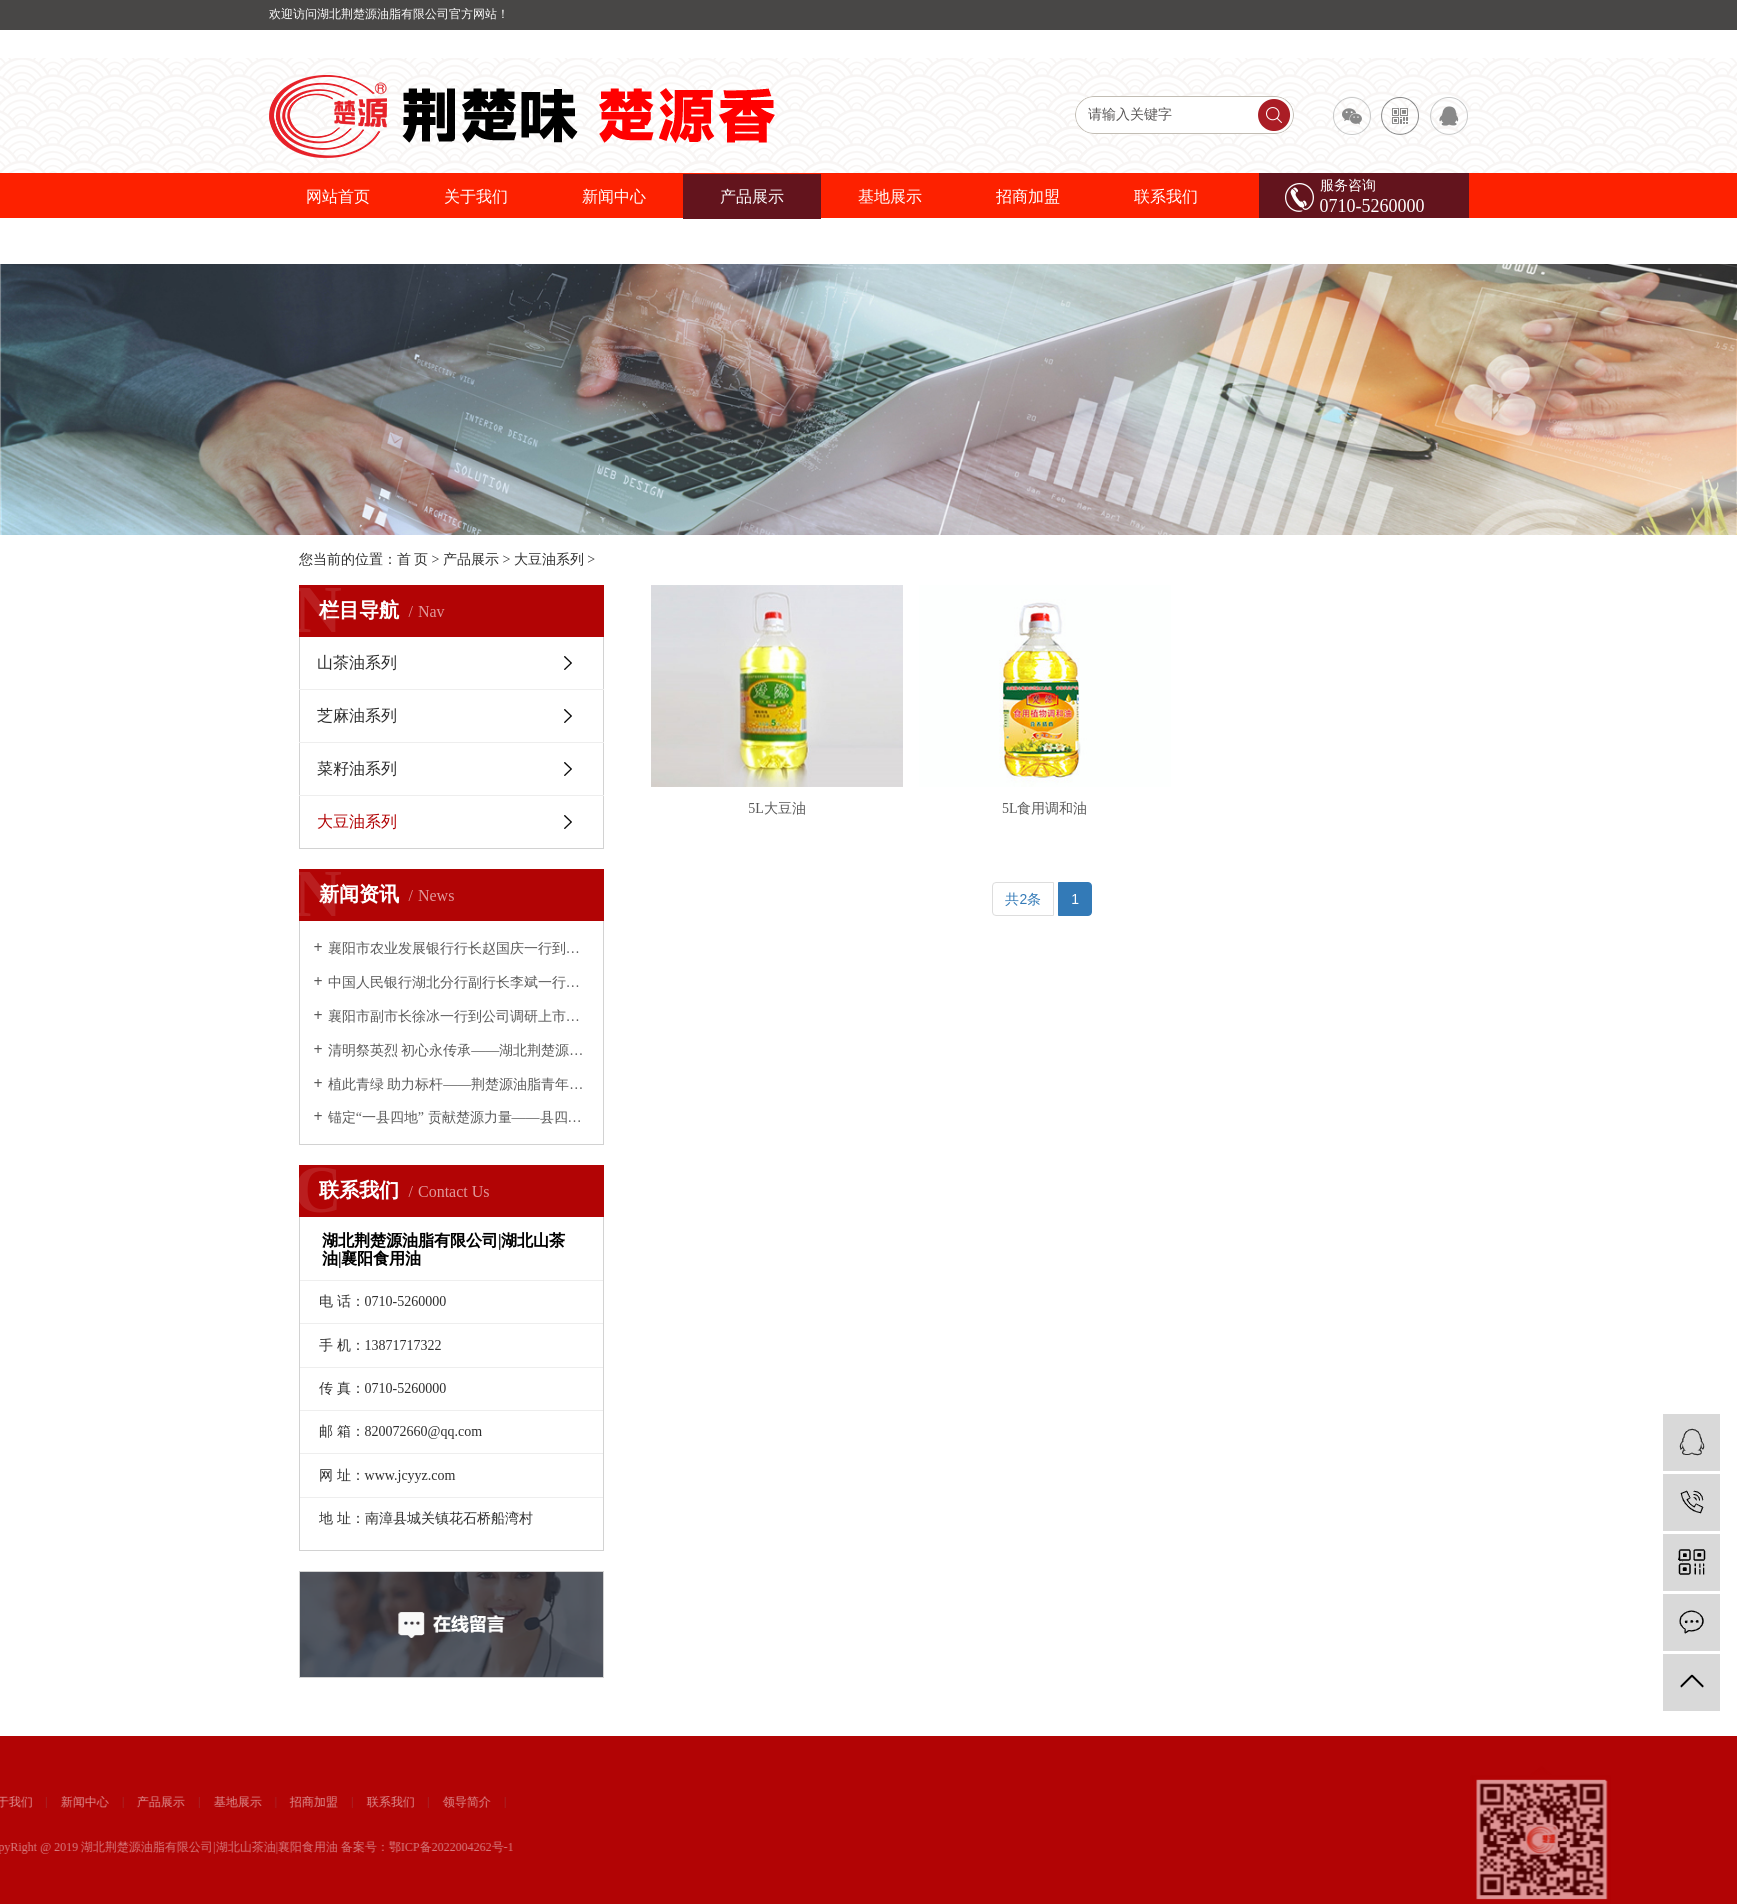 The image size is (1737, 1904). Describe the element at coordinates (357, 662) in the screenshot. I see `山茶油系列` at that location.